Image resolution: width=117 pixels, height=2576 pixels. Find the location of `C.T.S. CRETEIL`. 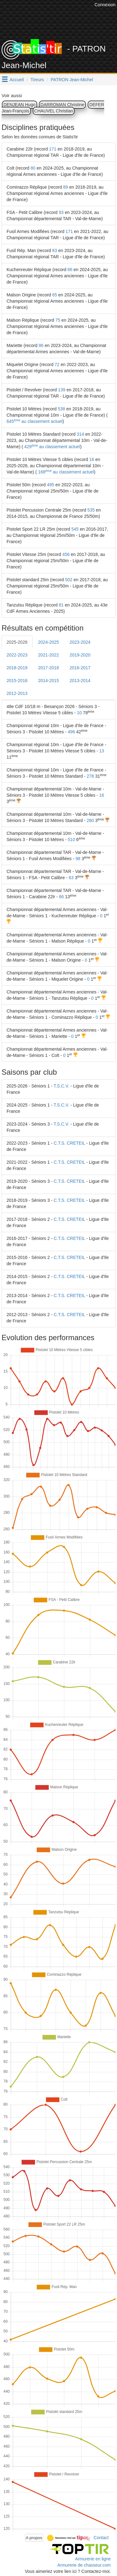

C.T.S. CRETEIL is located at coordinates (69, 1143).